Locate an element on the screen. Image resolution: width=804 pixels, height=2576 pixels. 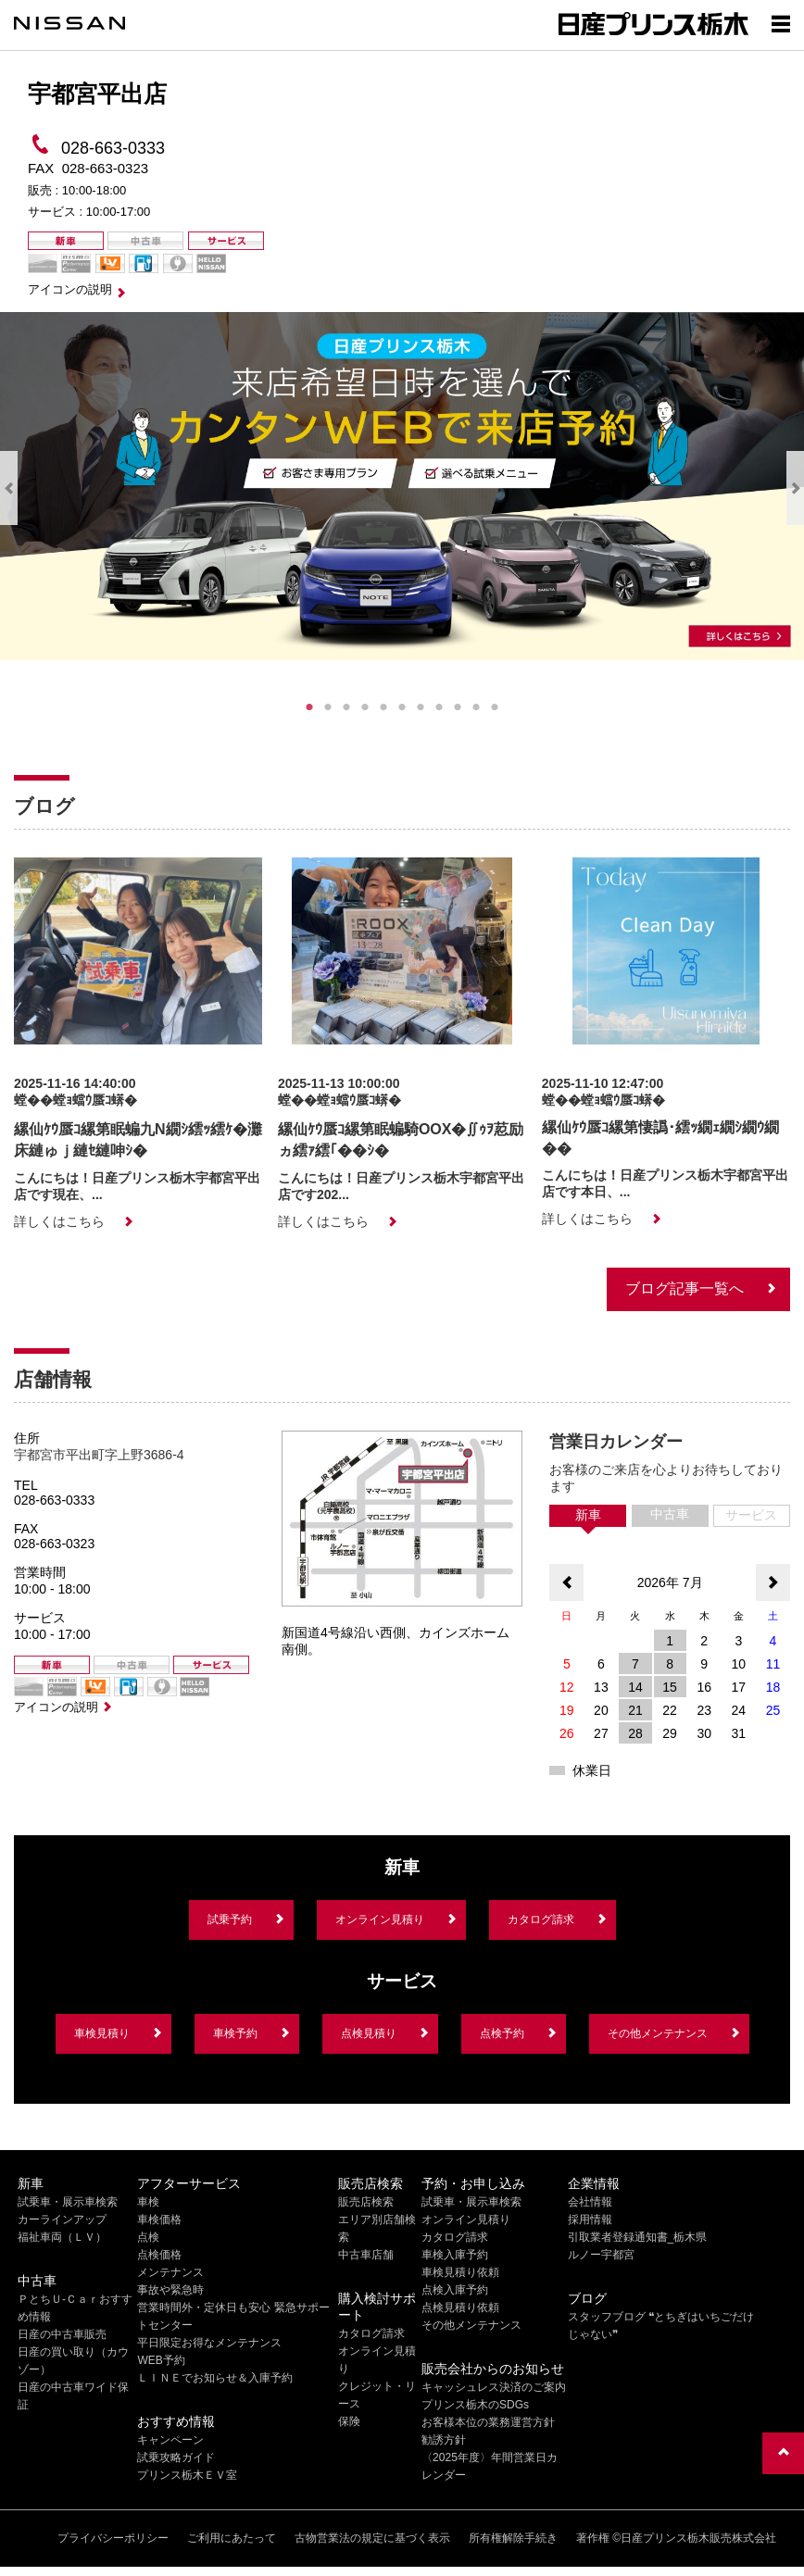
2 [tab] is located at coordinates (328, 707).